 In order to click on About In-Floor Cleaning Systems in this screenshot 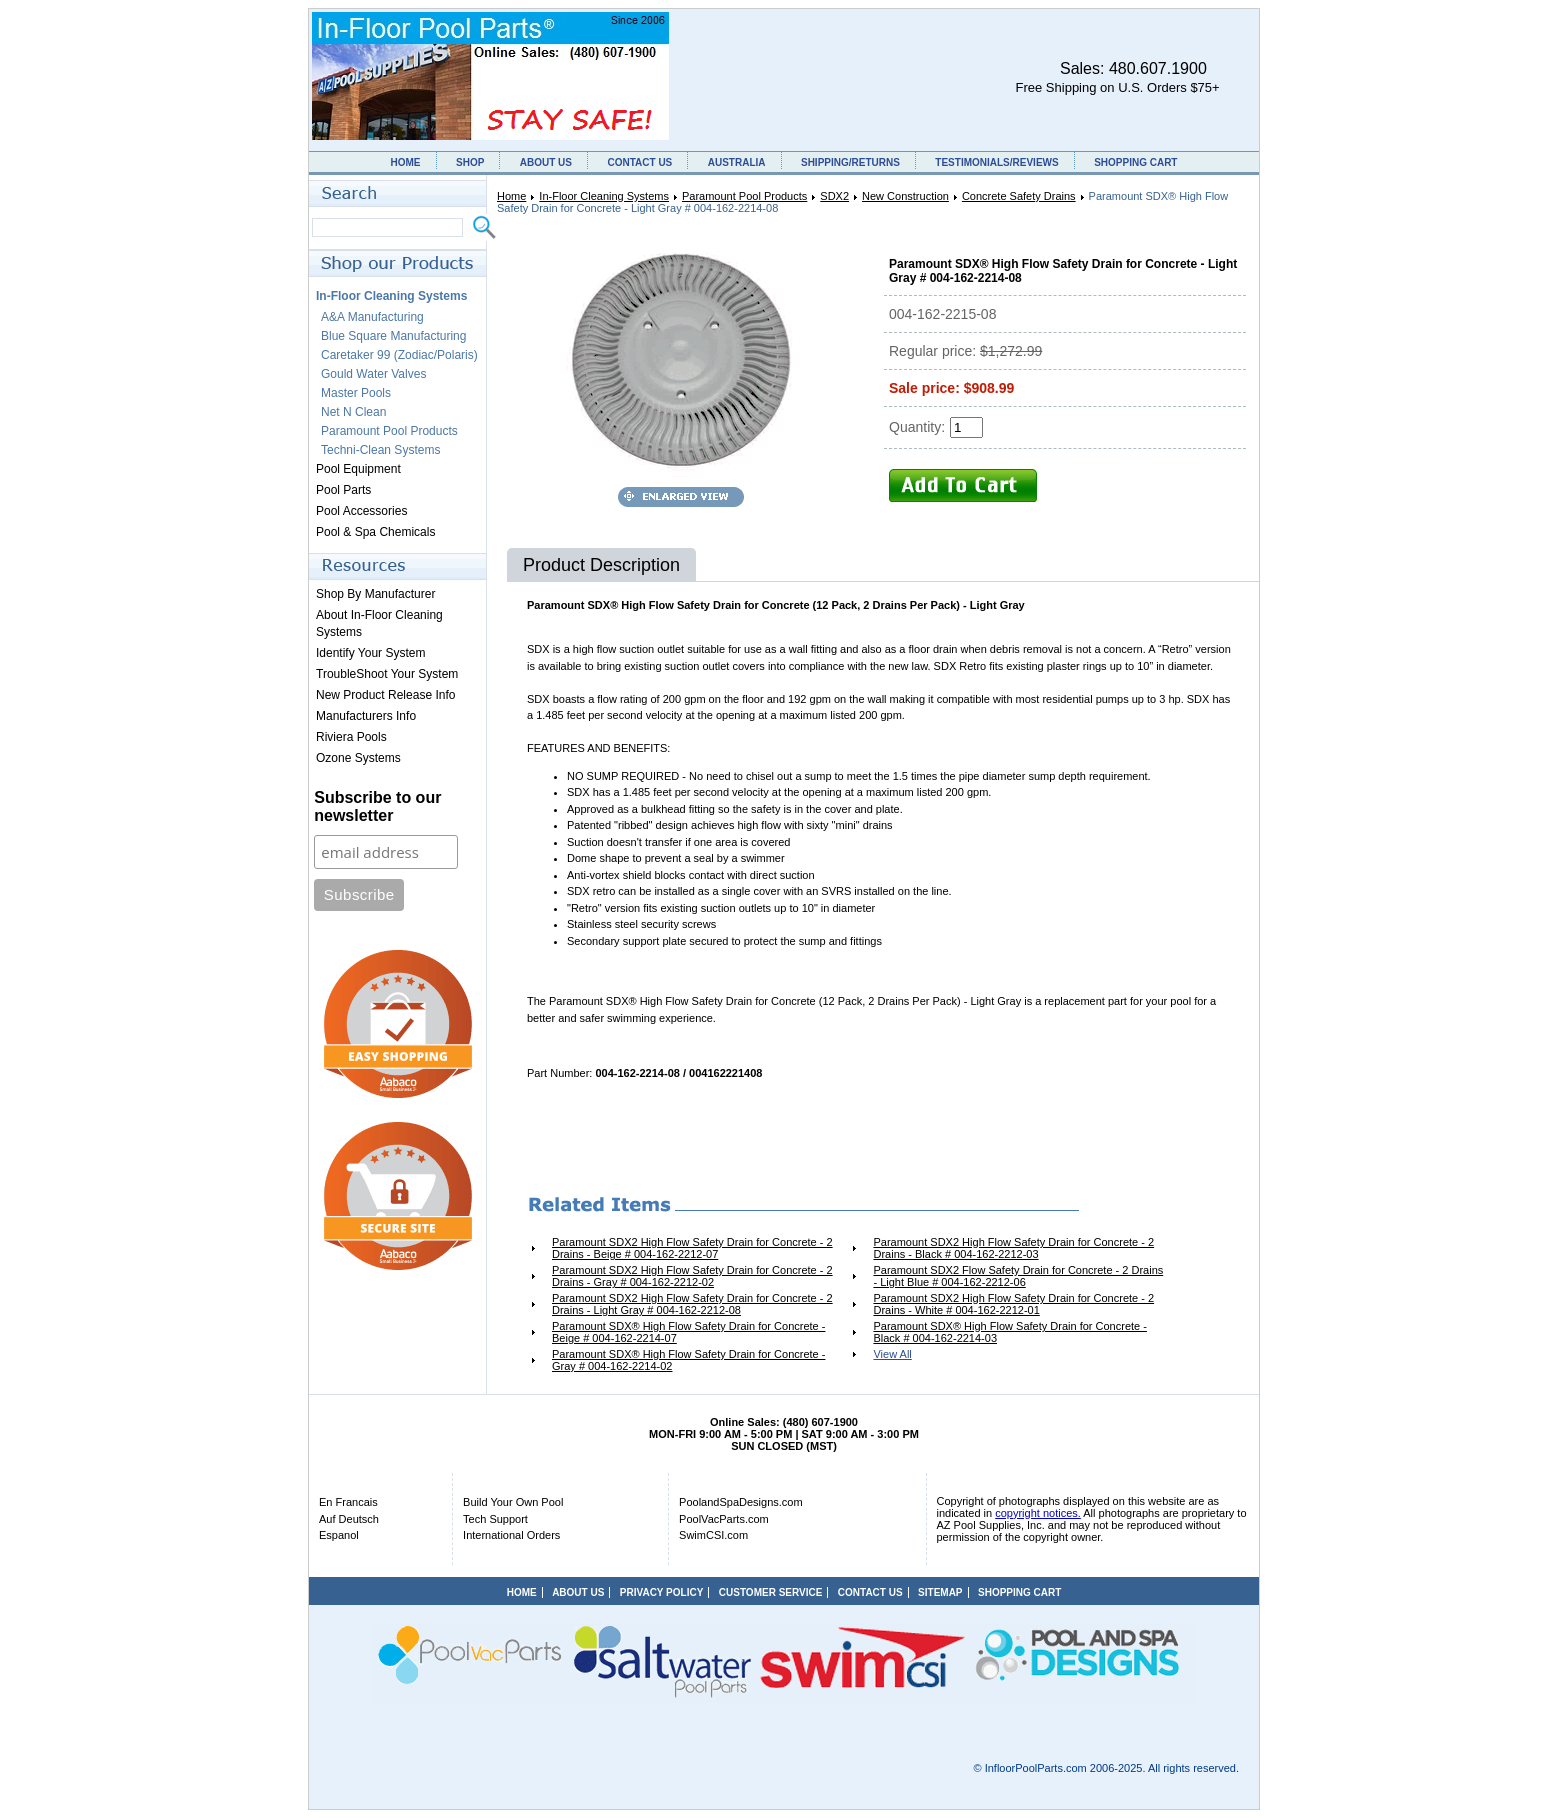, I will do `click(379, 623)`.